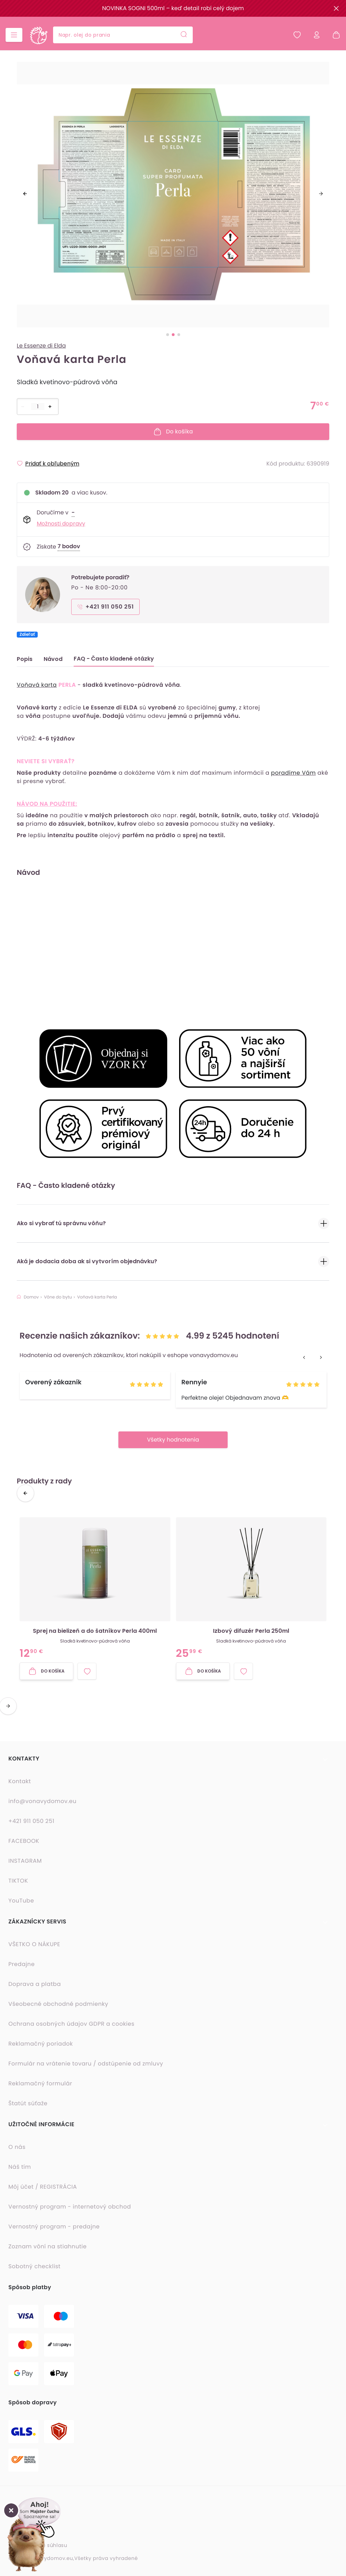 This screenshot has width=346, height=2576. What do you see at coordinates (333, 35) in the screenshot?
I see `[Nákupný košík - prázdny]` at bounding box center [333, 35].